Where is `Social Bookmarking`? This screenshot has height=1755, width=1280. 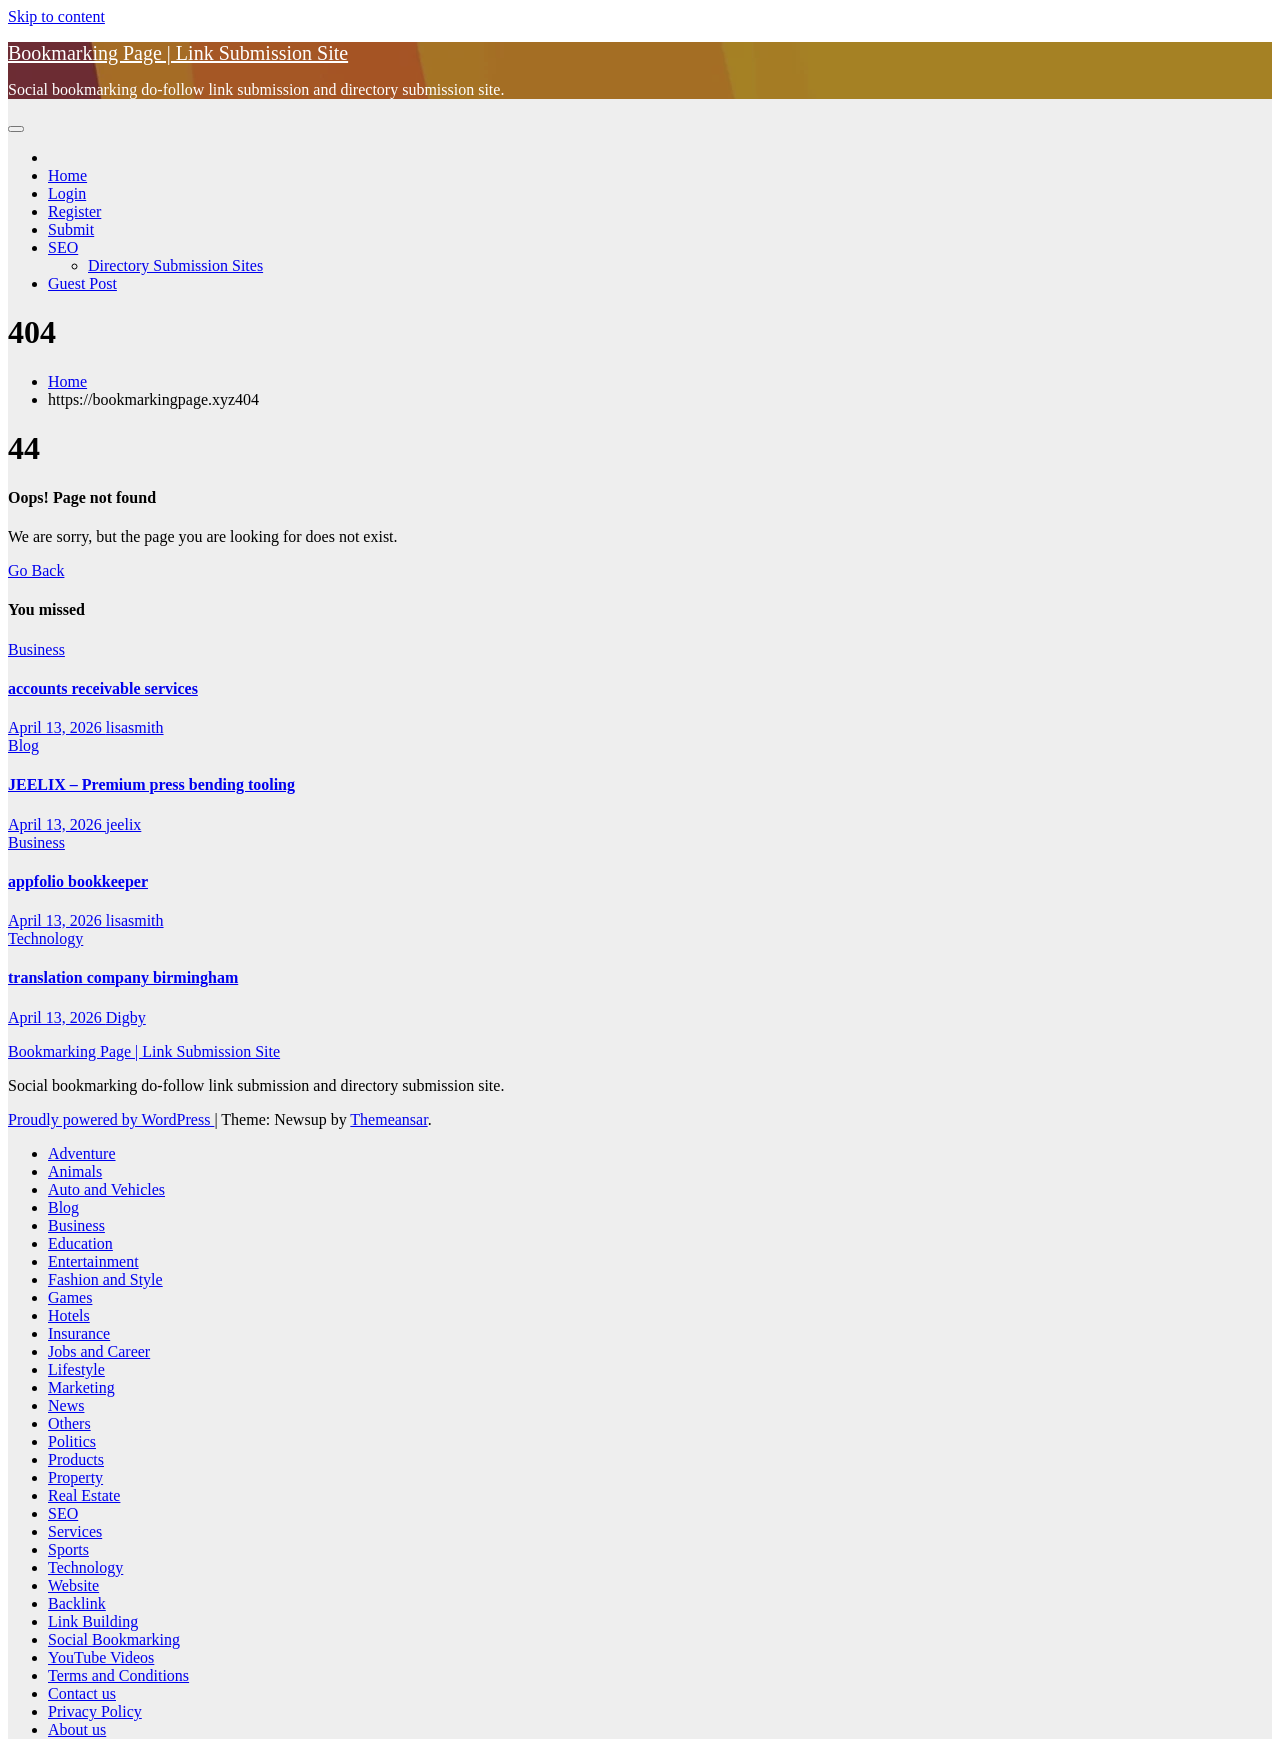 Social Bookmarking is located at coordinates (114, 1639).